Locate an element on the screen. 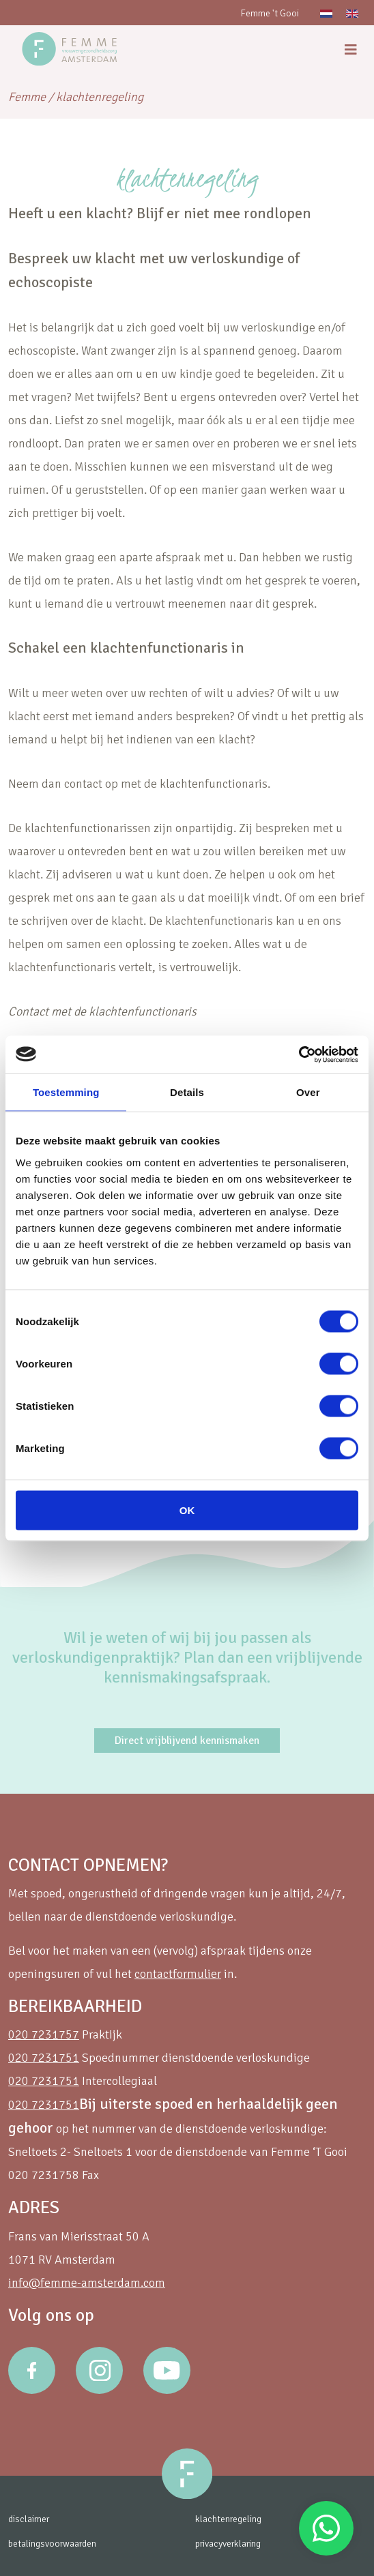 This screenshot has width=374, height=2576. klachtenregeling is located at coordinates (228, 2519).